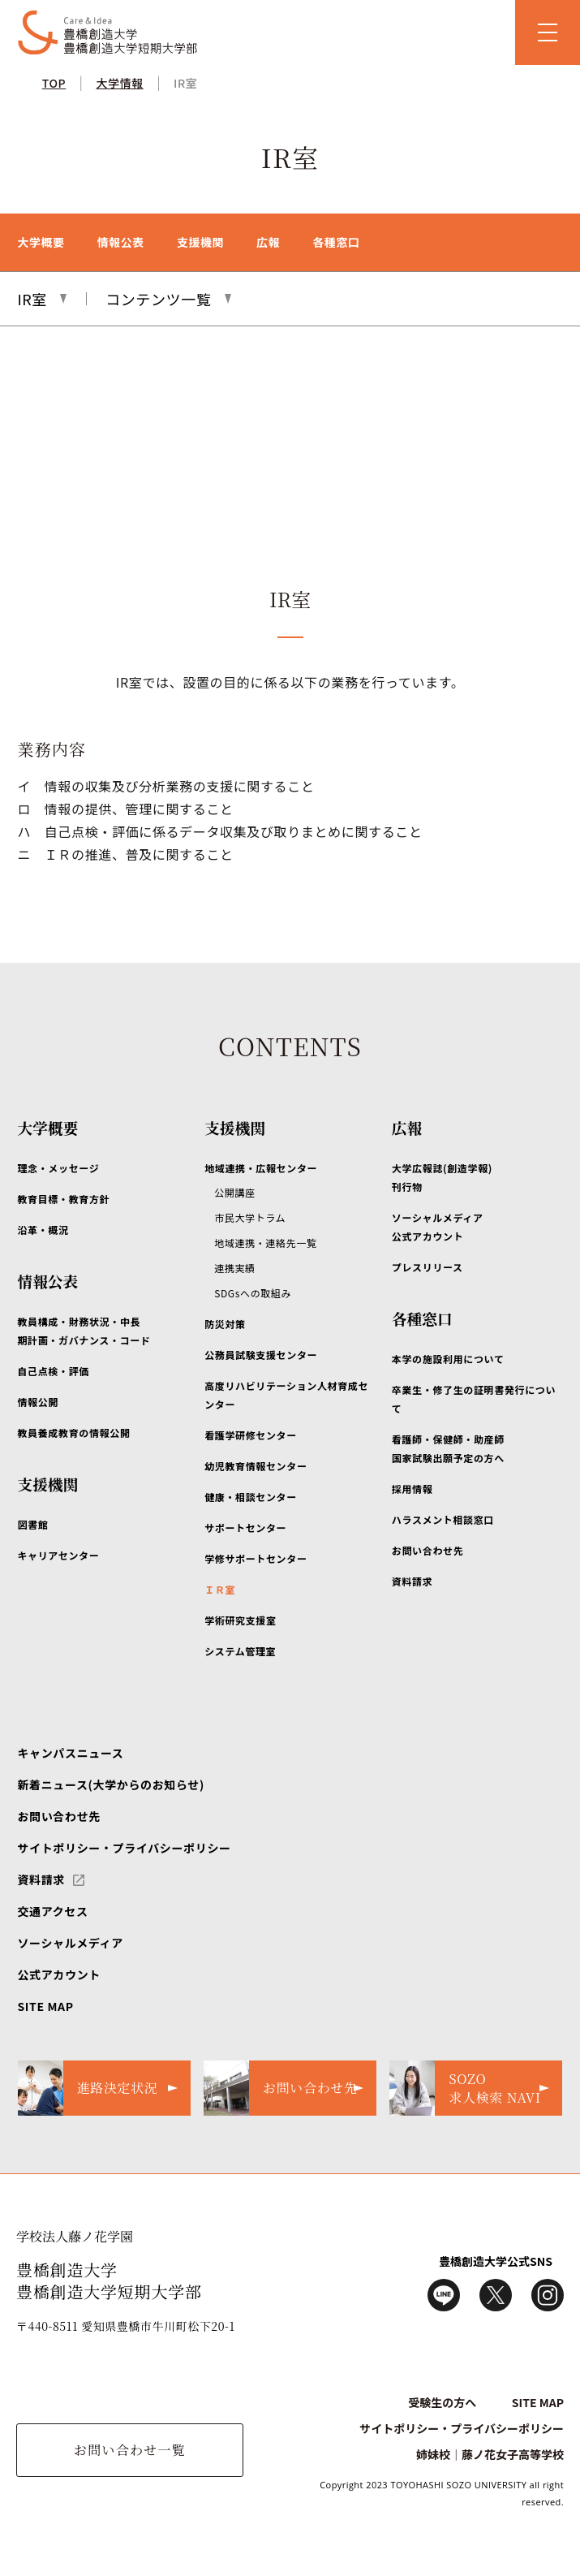 The height and width of the screenshot is (2576, 580). I want to click on 沿革・概況, so click(42, 1229).